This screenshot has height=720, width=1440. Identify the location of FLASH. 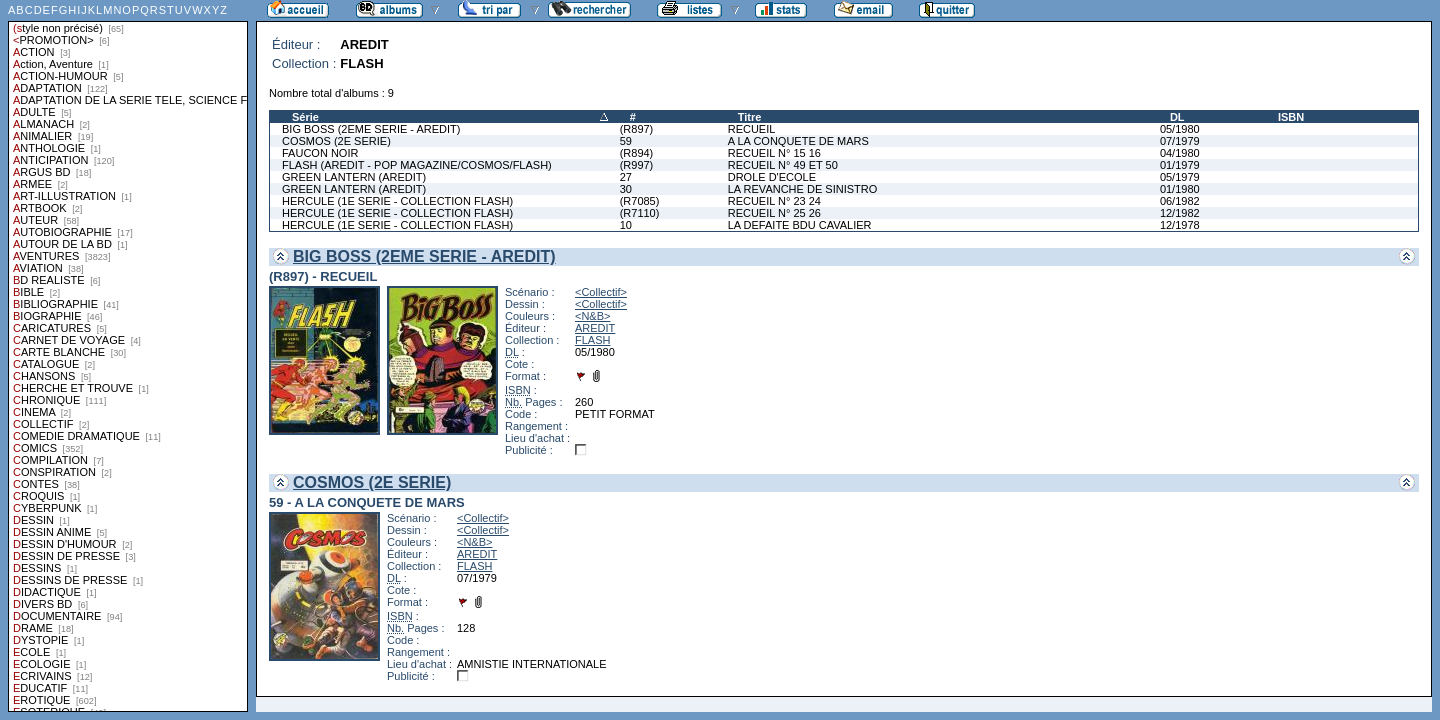
(592, 340).